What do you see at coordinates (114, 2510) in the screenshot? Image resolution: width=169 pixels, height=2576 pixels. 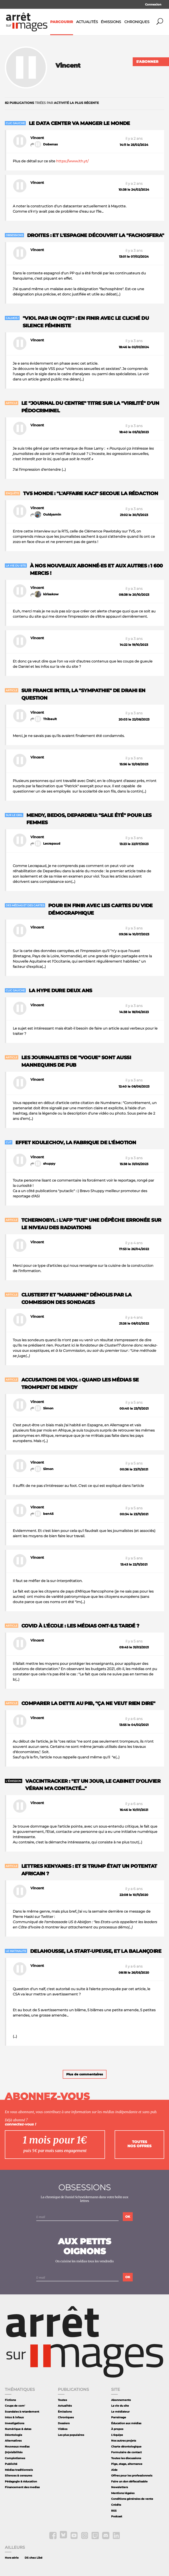 I see `RSS` at bounding box center [114, 2510].